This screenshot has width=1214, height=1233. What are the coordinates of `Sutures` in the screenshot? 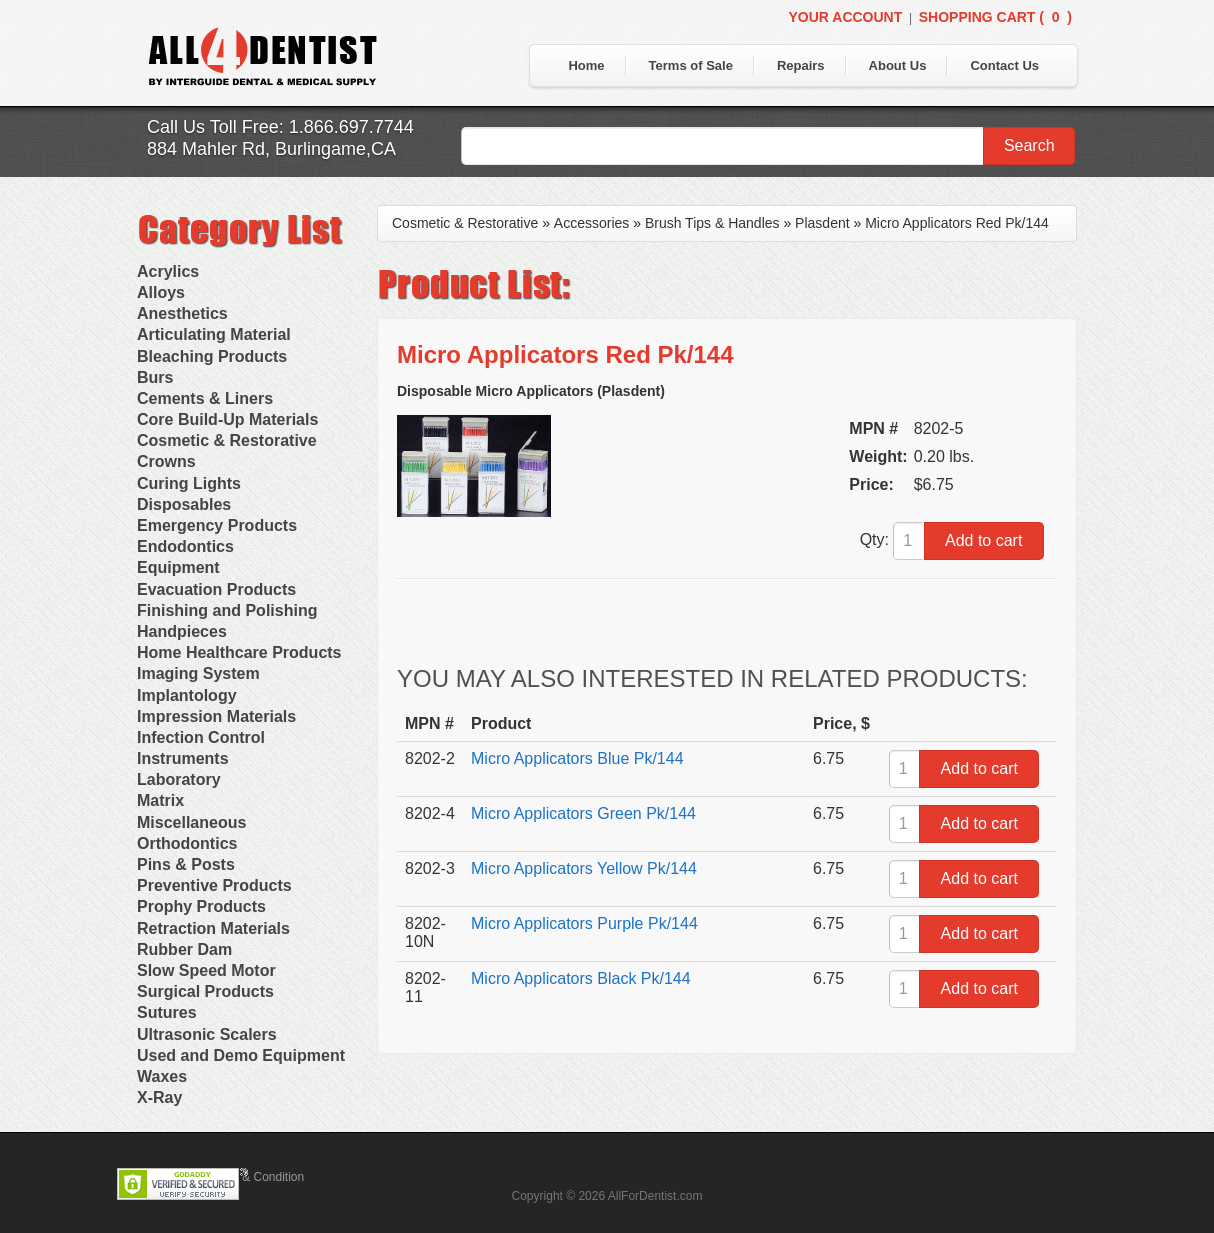 It's located at (167, 1012).